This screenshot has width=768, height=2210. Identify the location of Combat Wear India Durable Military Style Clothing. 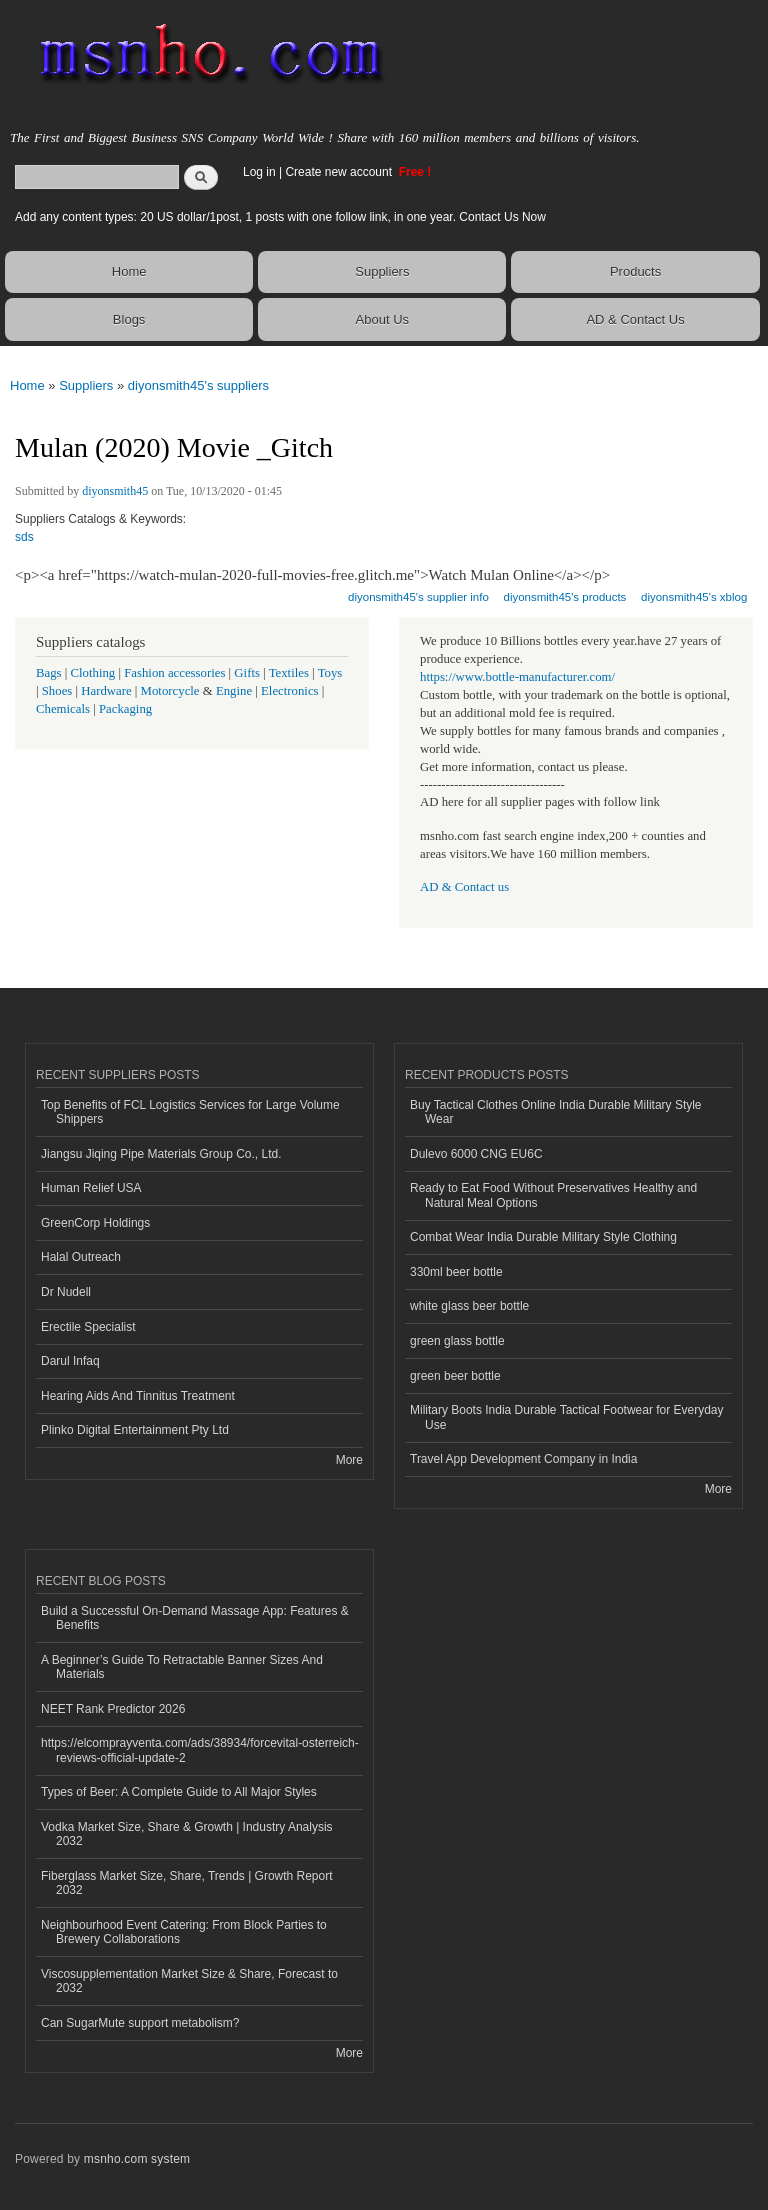
(543, 1237).